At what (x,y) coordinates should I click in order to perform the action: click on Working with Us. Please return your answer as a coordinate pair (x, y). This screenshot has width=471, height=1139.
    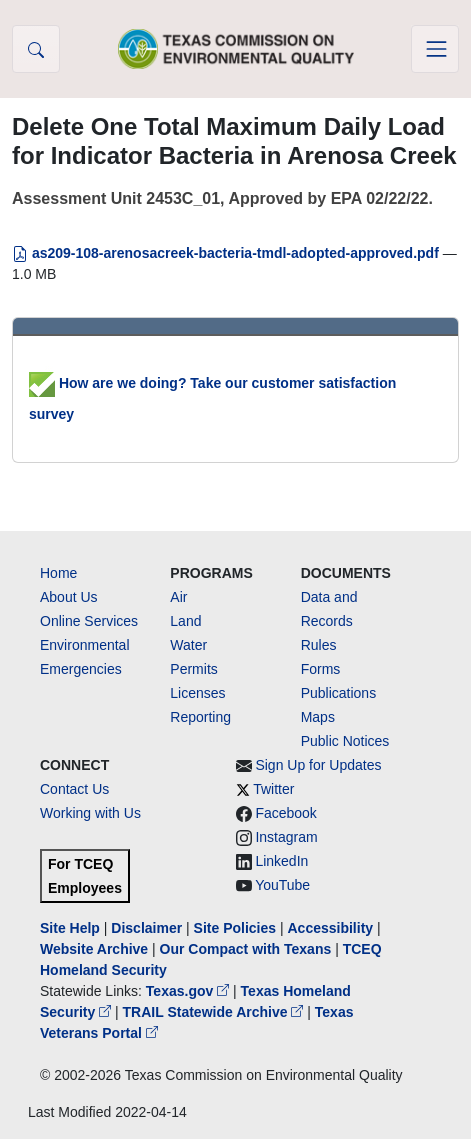
    Looking at the image, I should click on (90, 813).